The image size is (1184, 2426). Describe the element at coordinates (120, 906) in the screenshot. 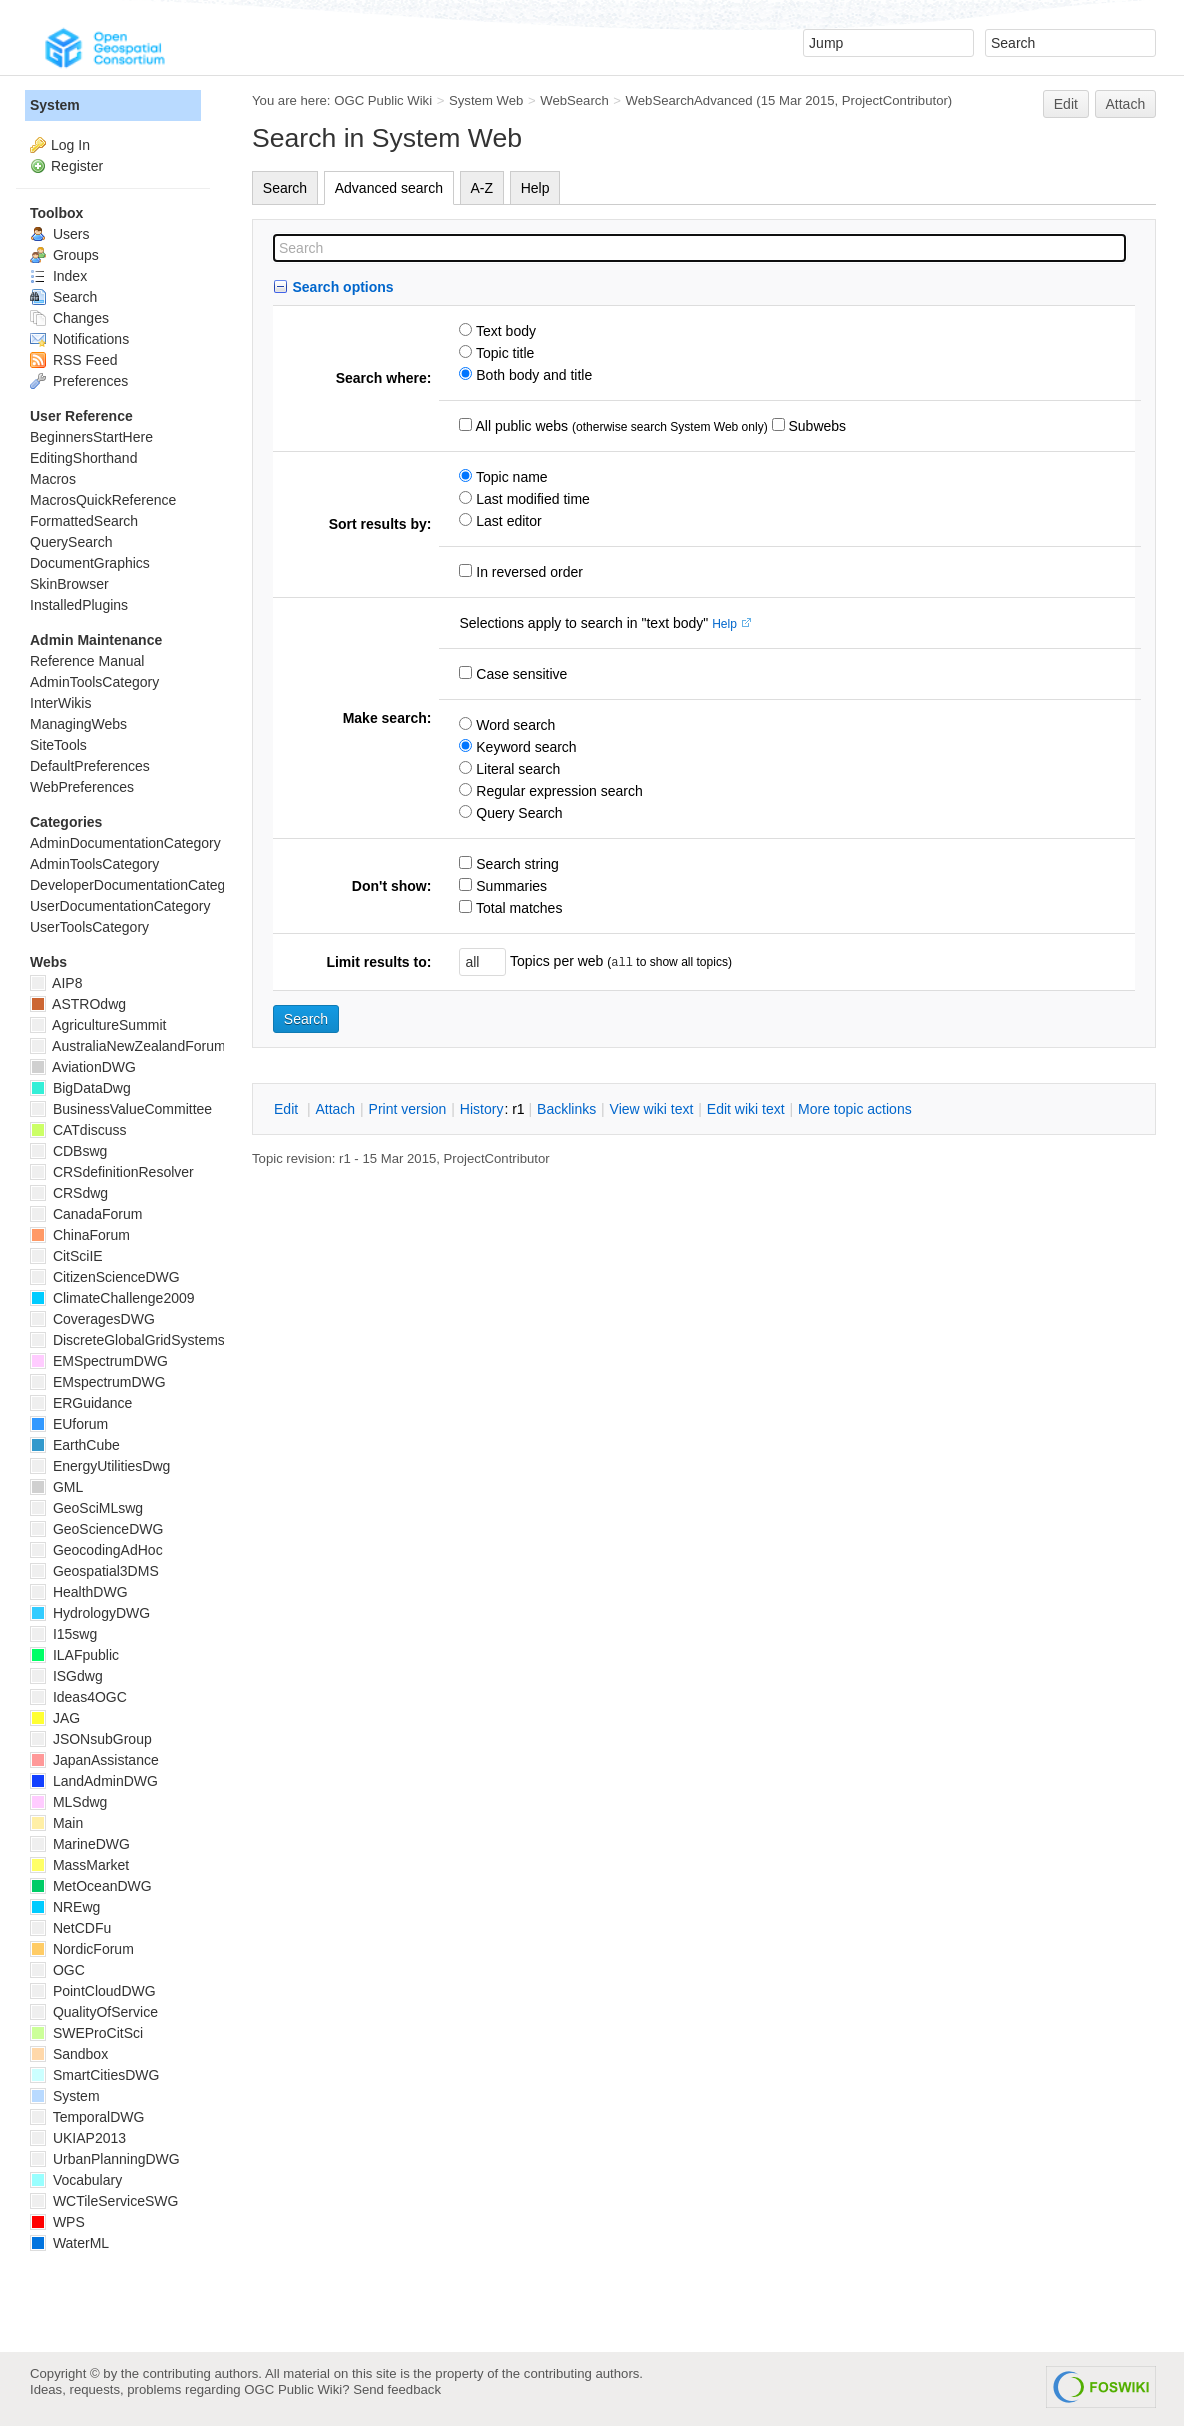

I see `UserDocumentationCategory` at that location.